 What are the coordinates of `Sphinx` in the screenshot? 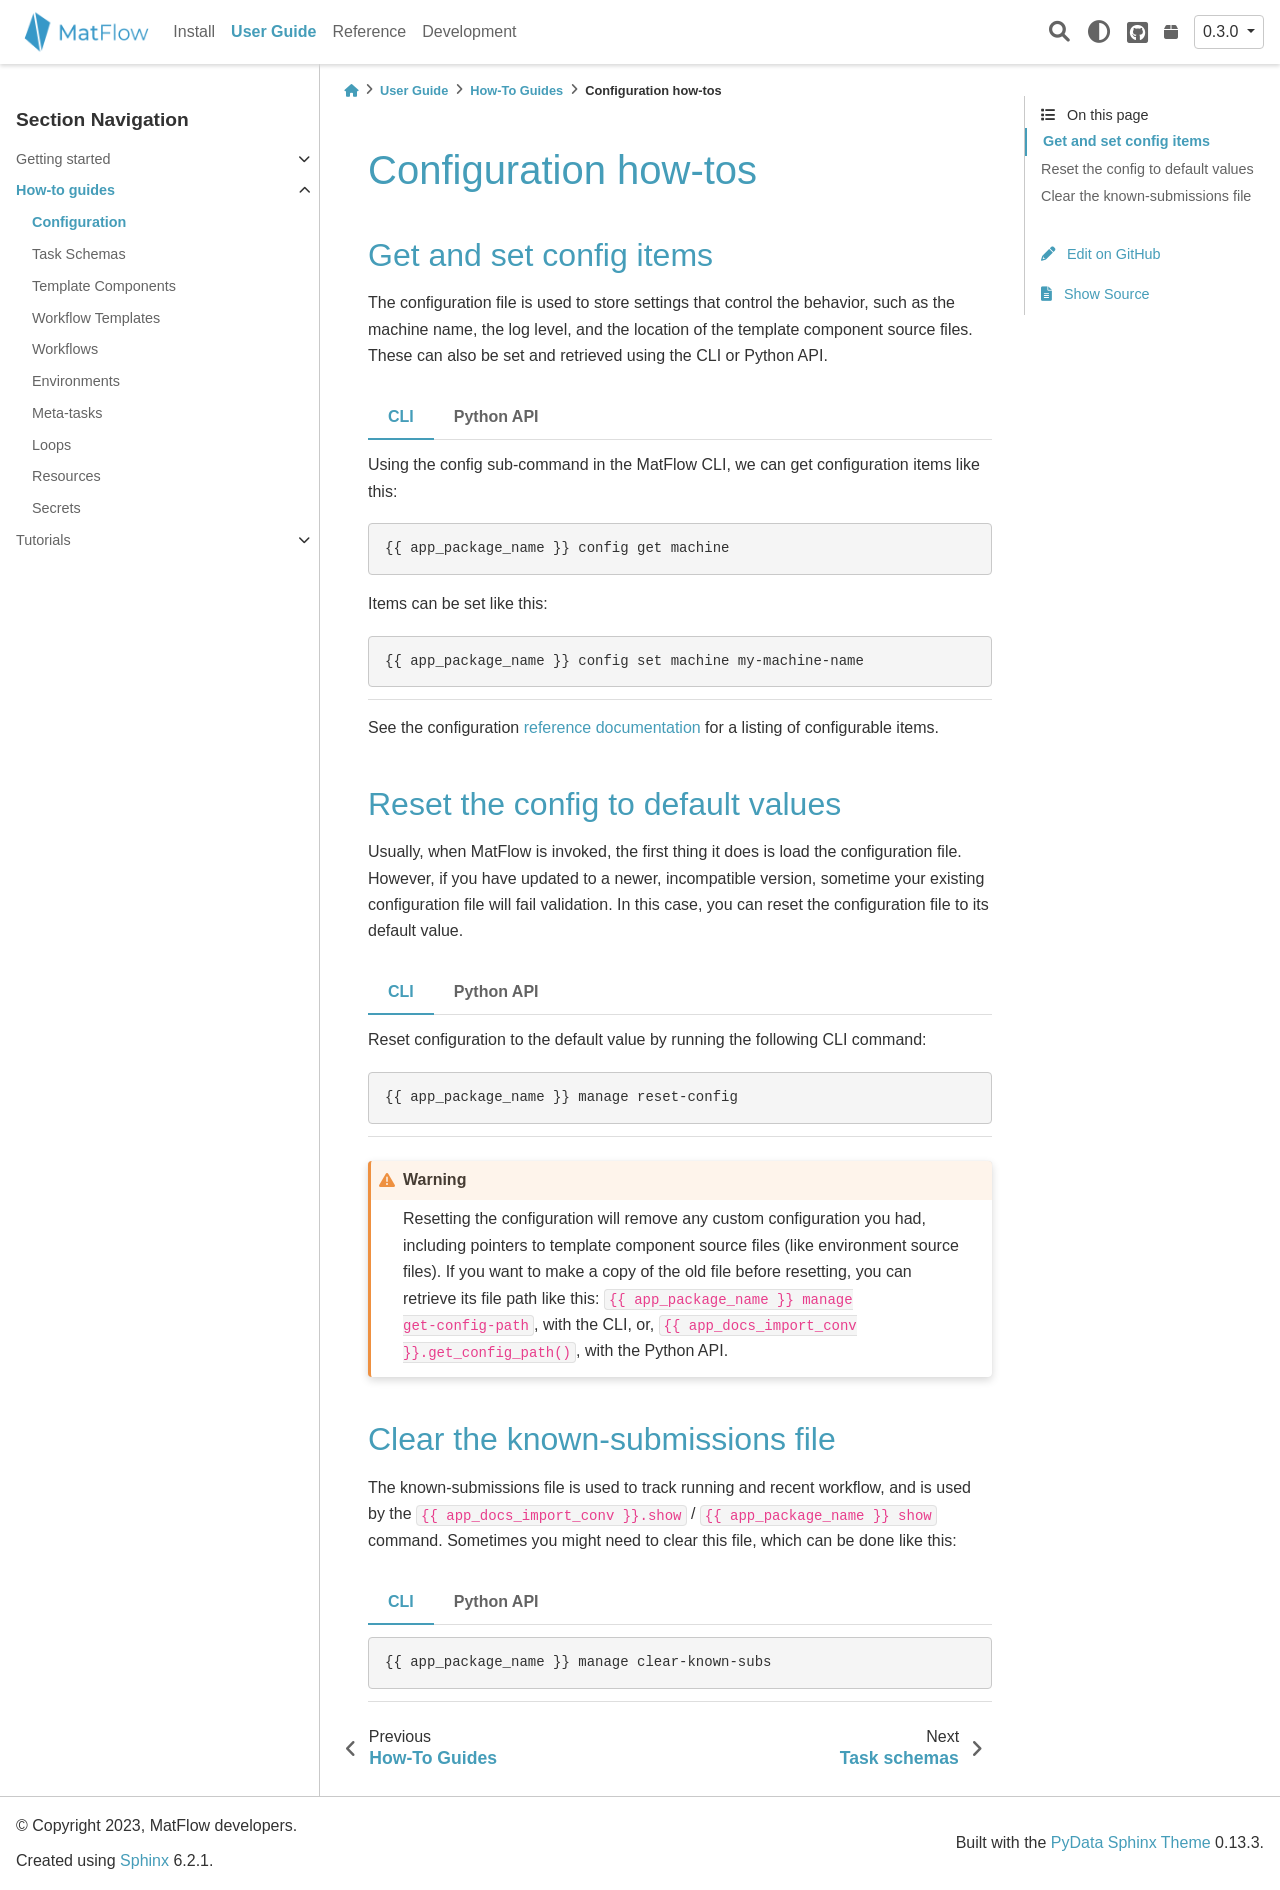 It's located at (144, 1860).